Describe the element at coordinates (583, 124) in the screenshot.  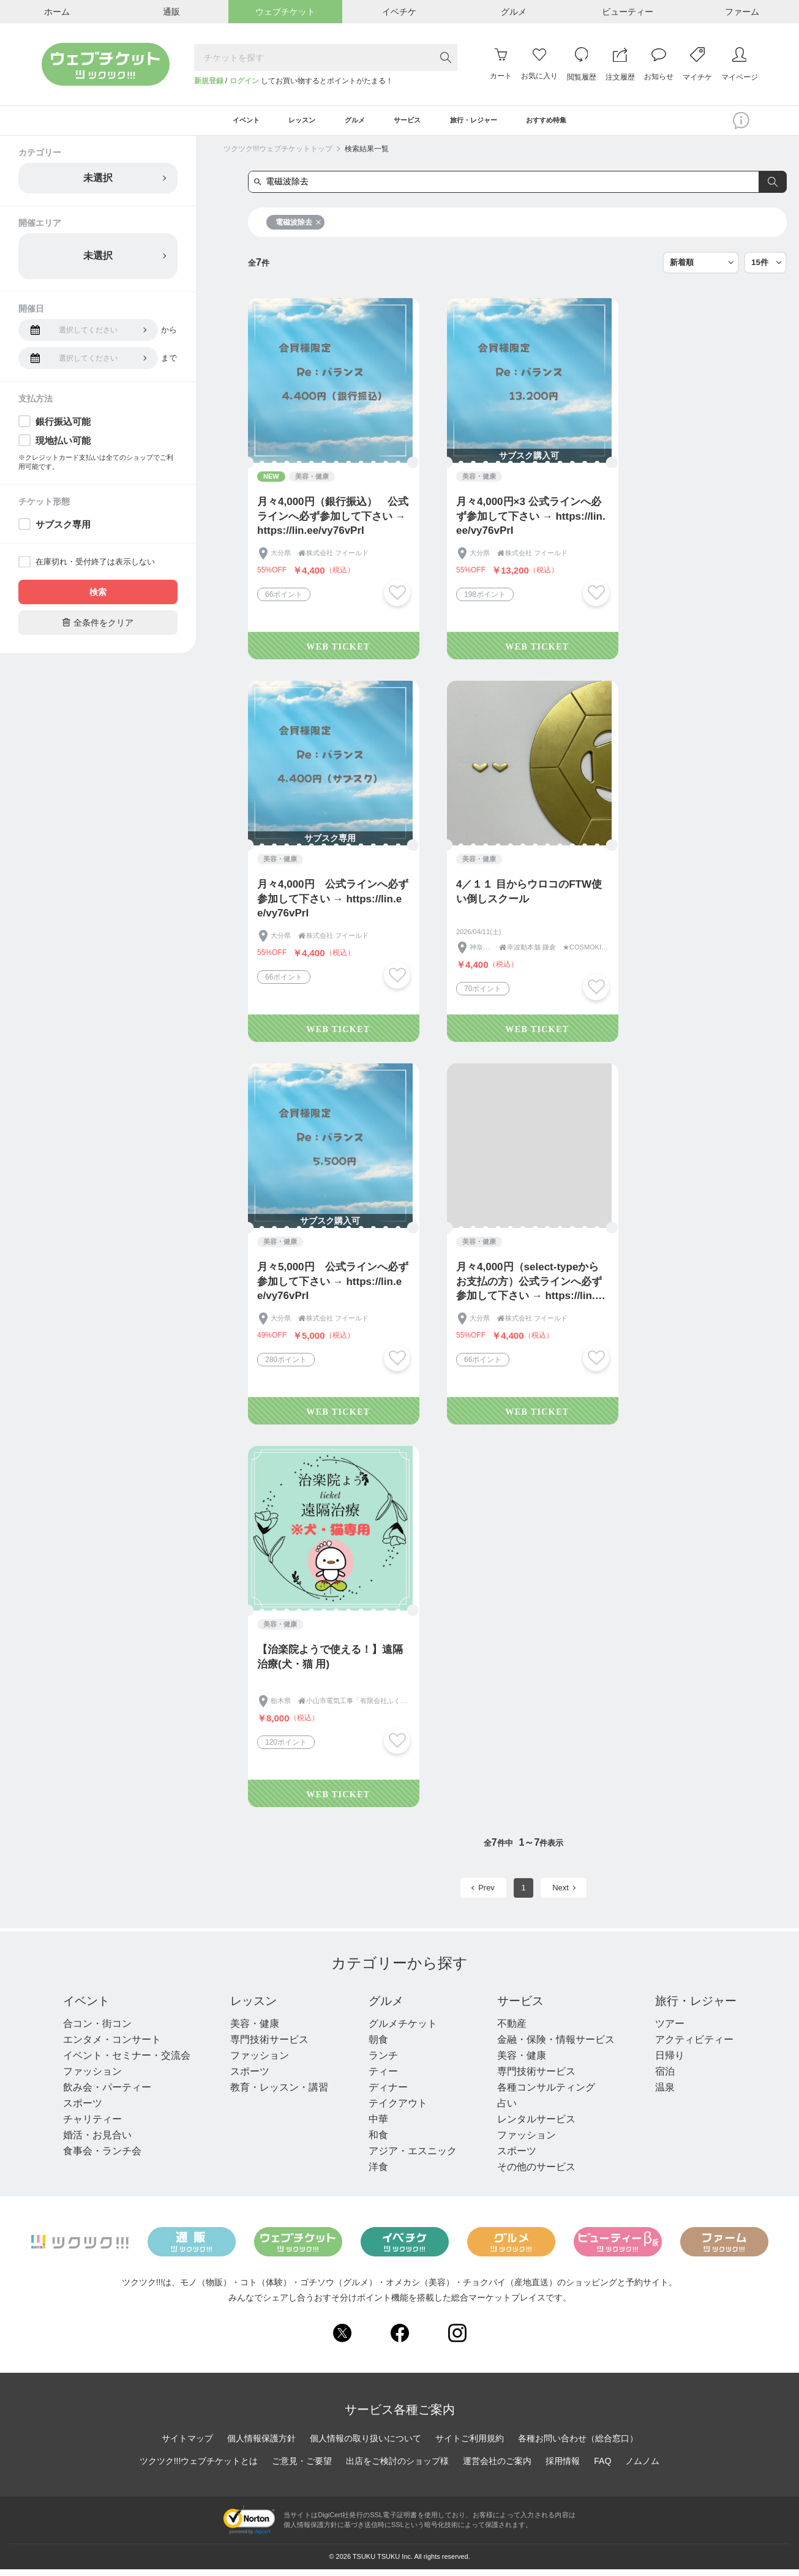
I see `おすすめ特集` at that location.